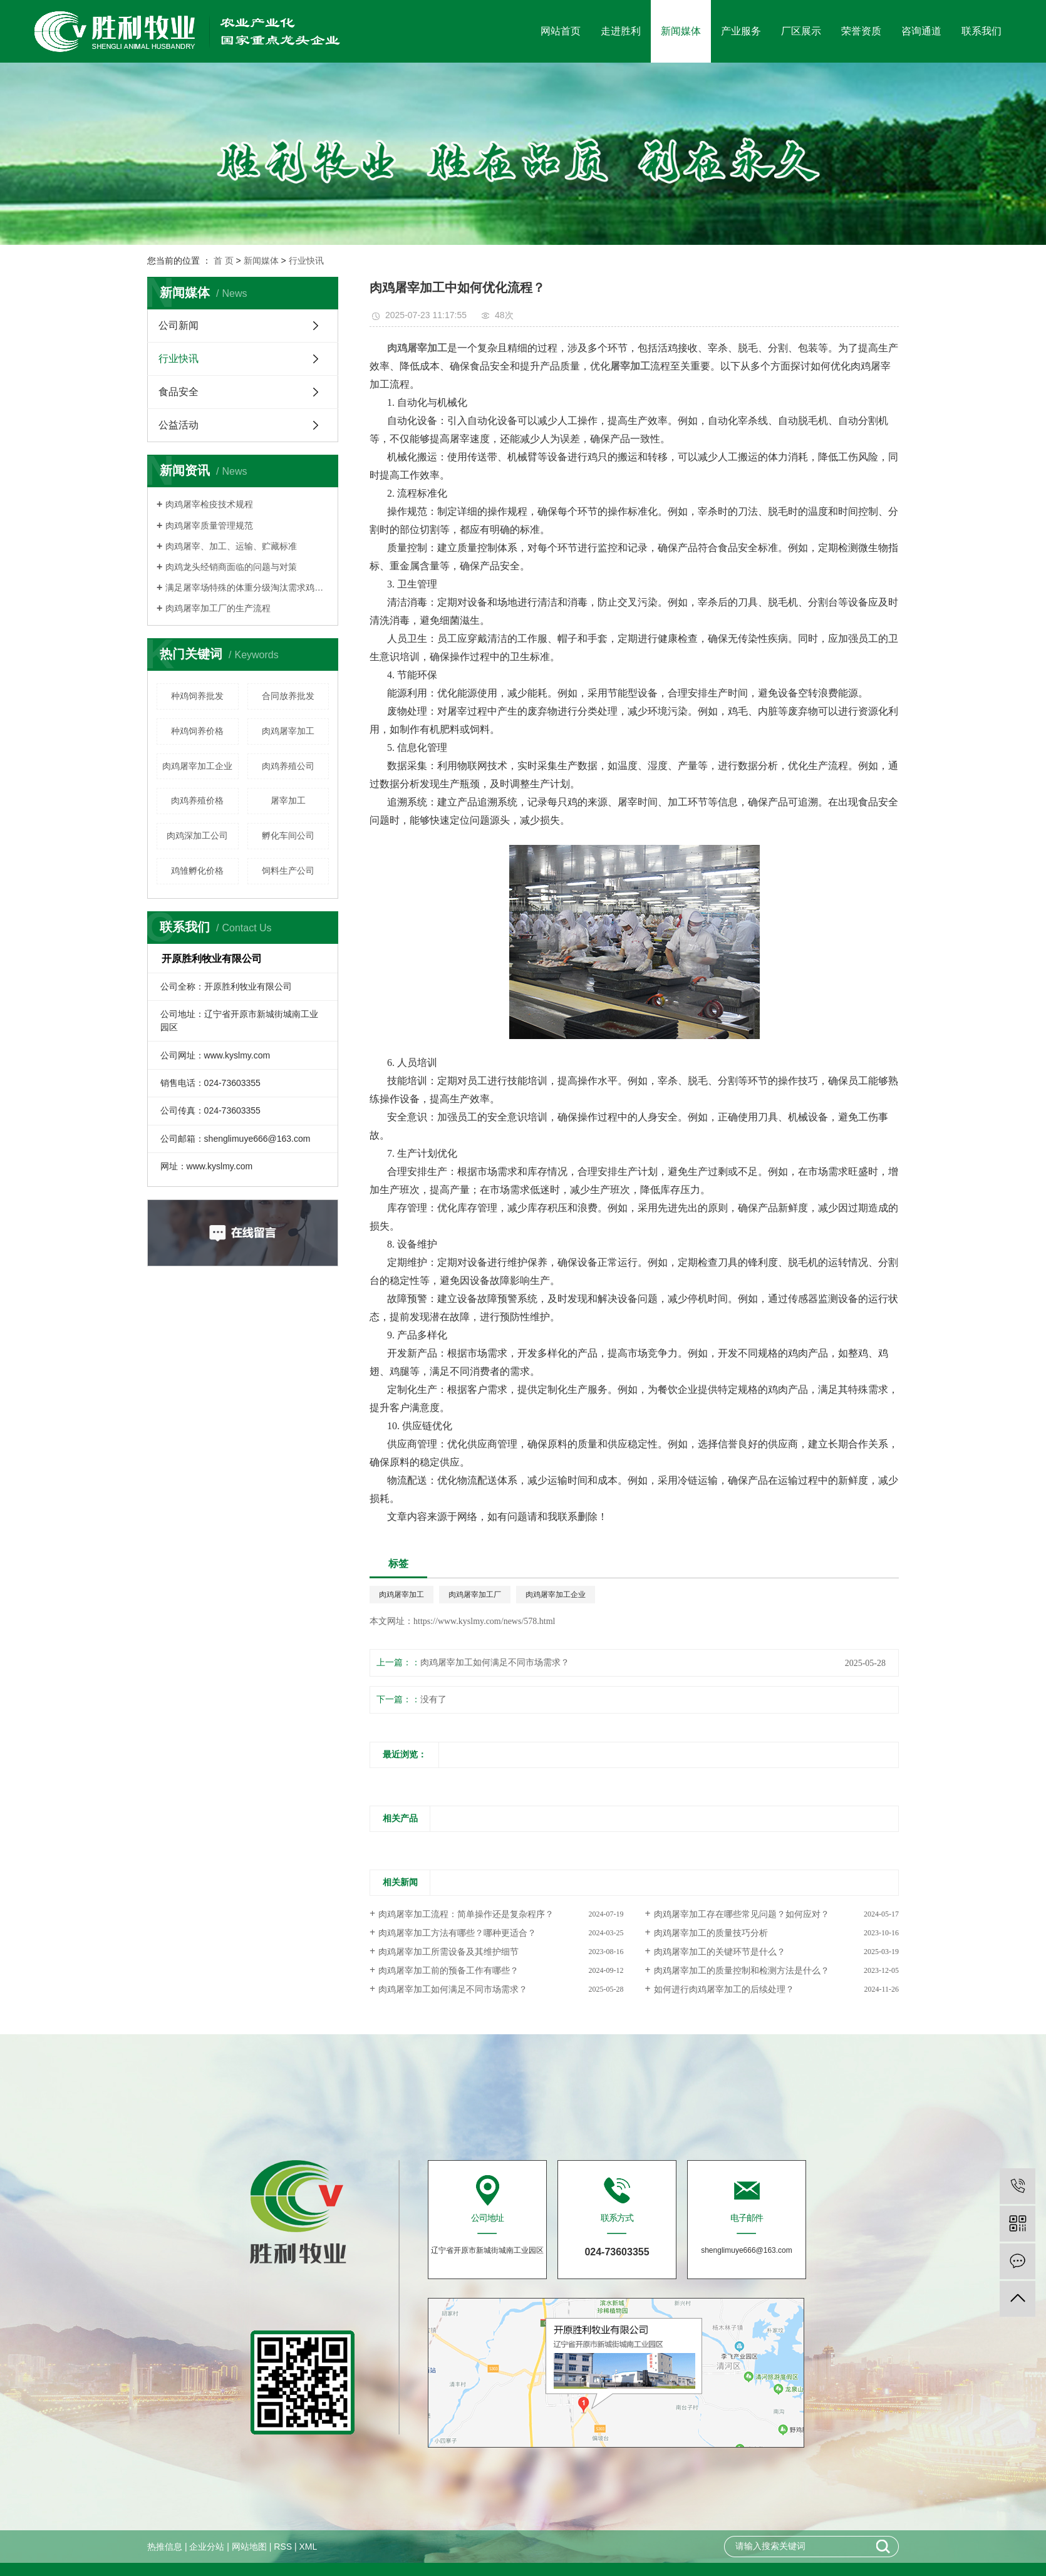 The width and height of the screenshot is (1046, 2576). What do you see at coordinates (484, 1621) in the screenshot?
I see `https://www.kyslmy.com/news/578.html` at bounding box center [484, 1621].